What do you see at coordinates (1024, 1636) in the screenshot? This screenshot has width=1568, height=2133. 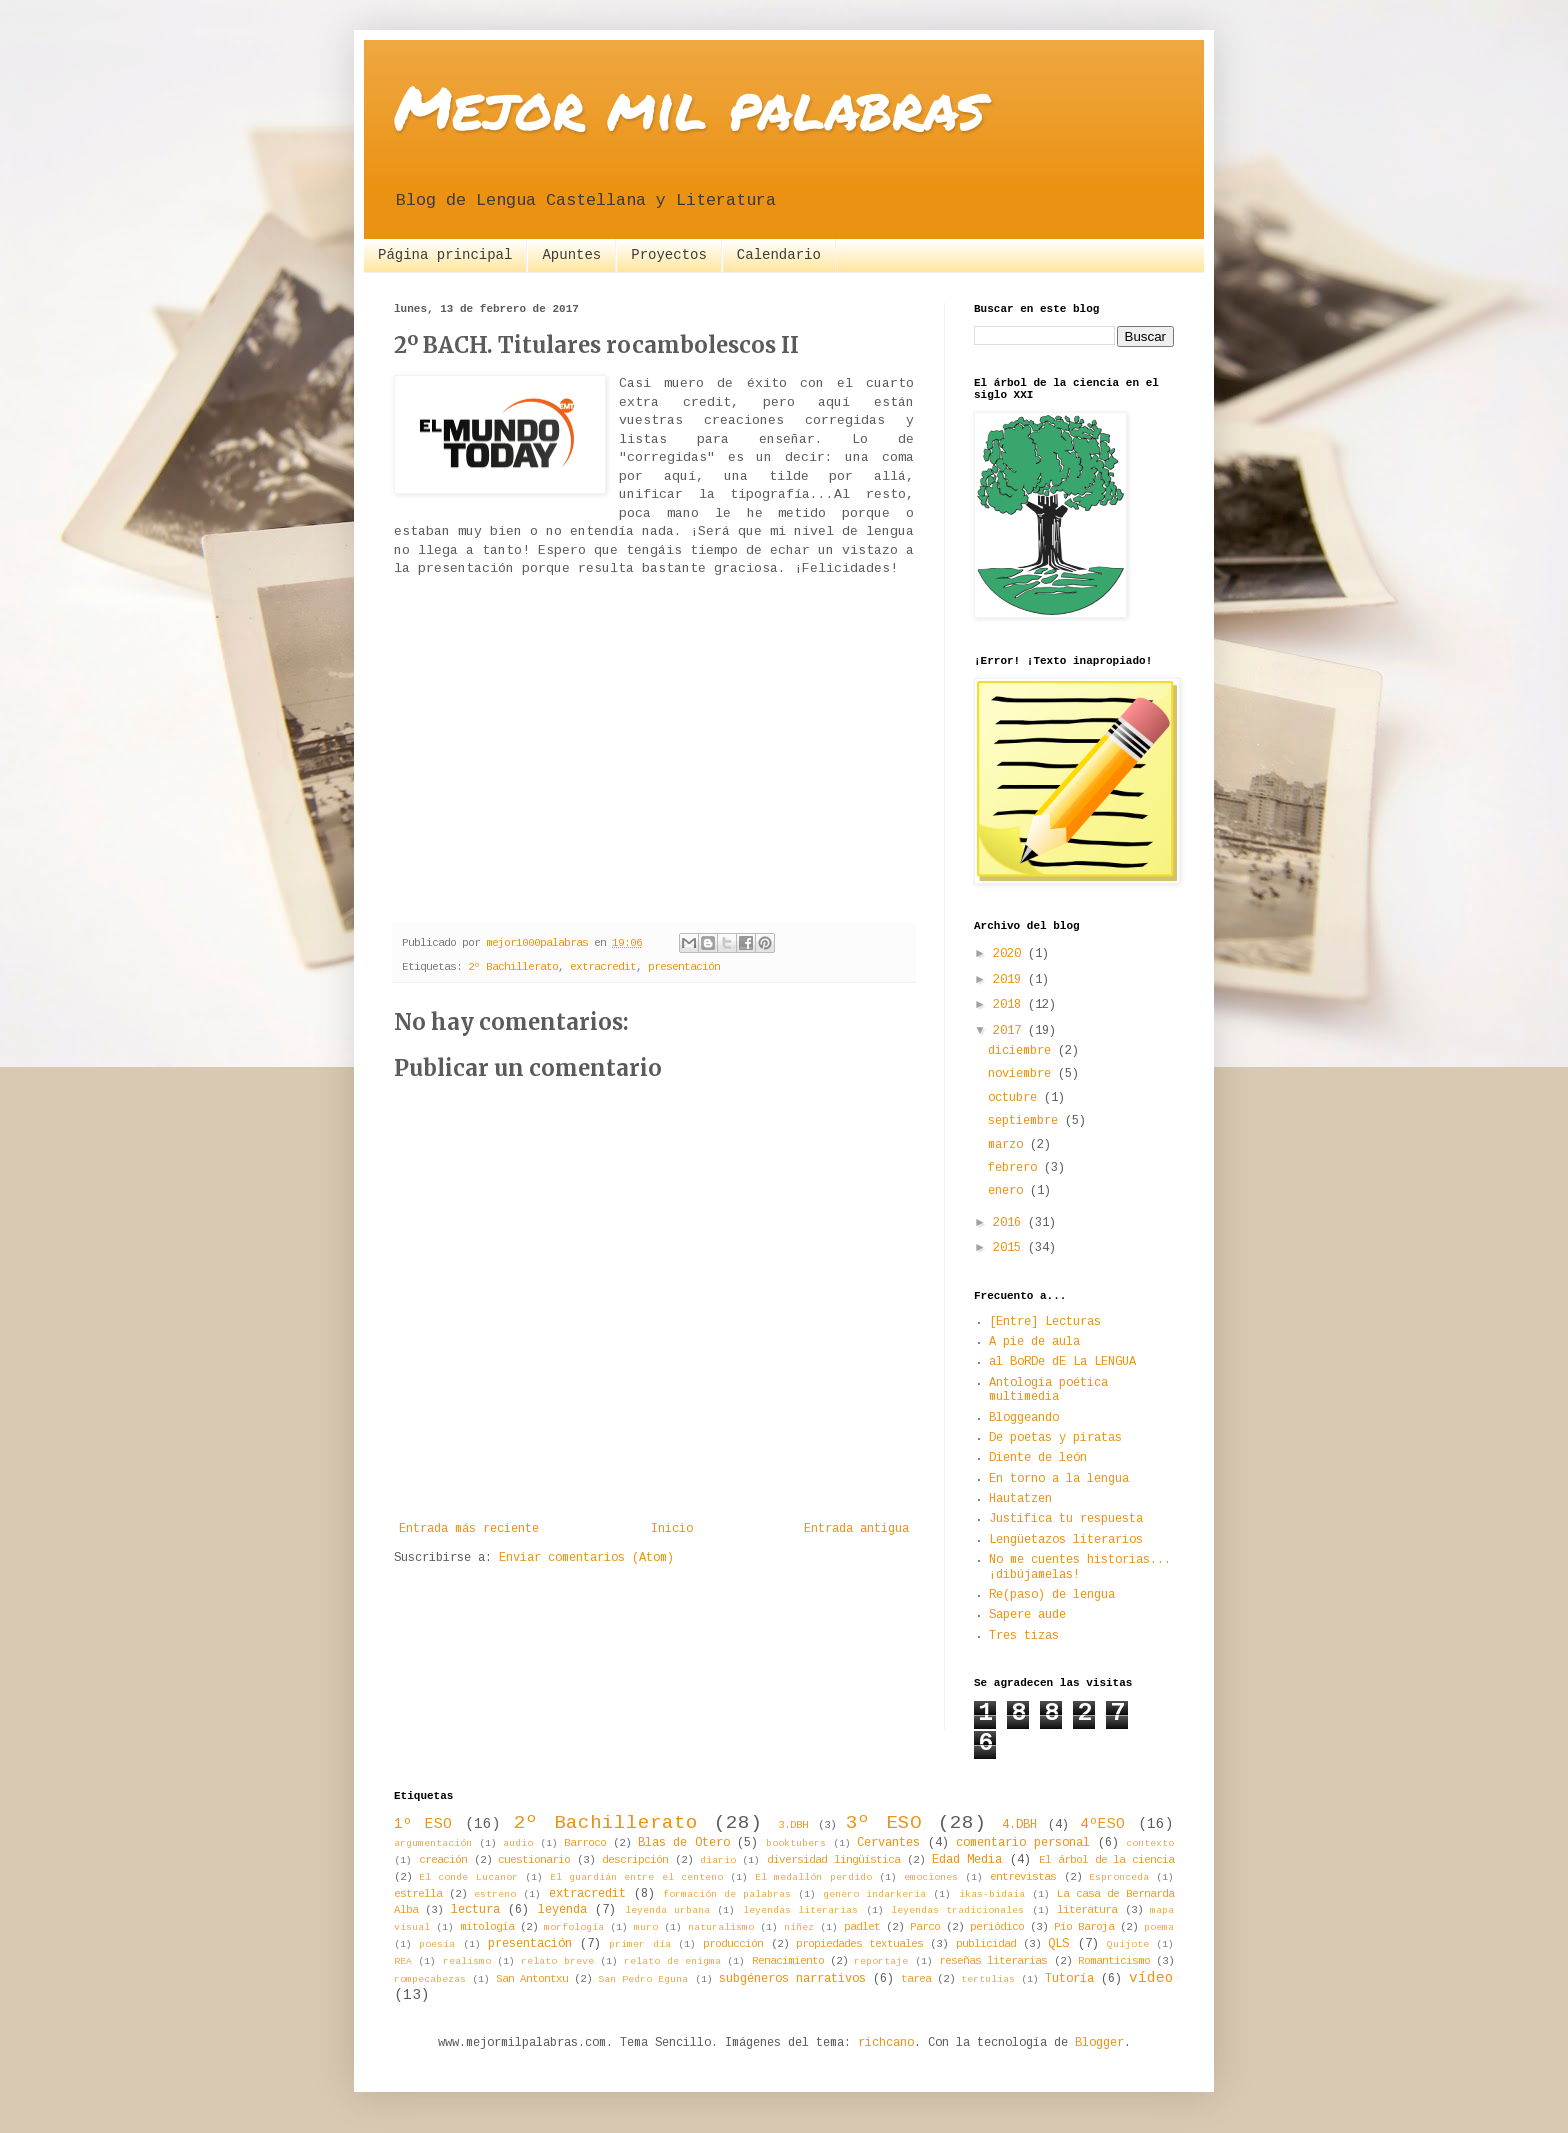 I see `Tres tizas` at bounding box center [1024, 1636].